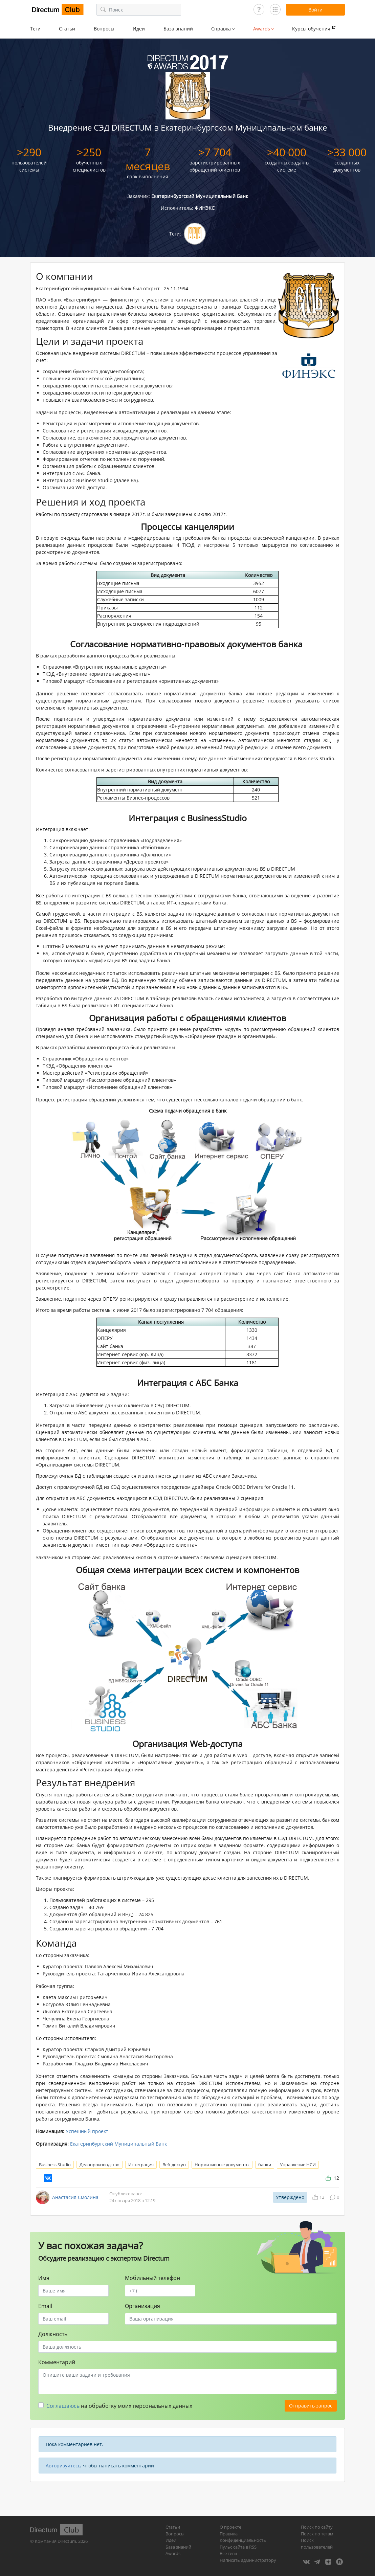 The height and width of the screenshot is (2576, 375). Describe the element at coordinates (248, 2560) in the screenshot. I see `Написать администратору` at that location.